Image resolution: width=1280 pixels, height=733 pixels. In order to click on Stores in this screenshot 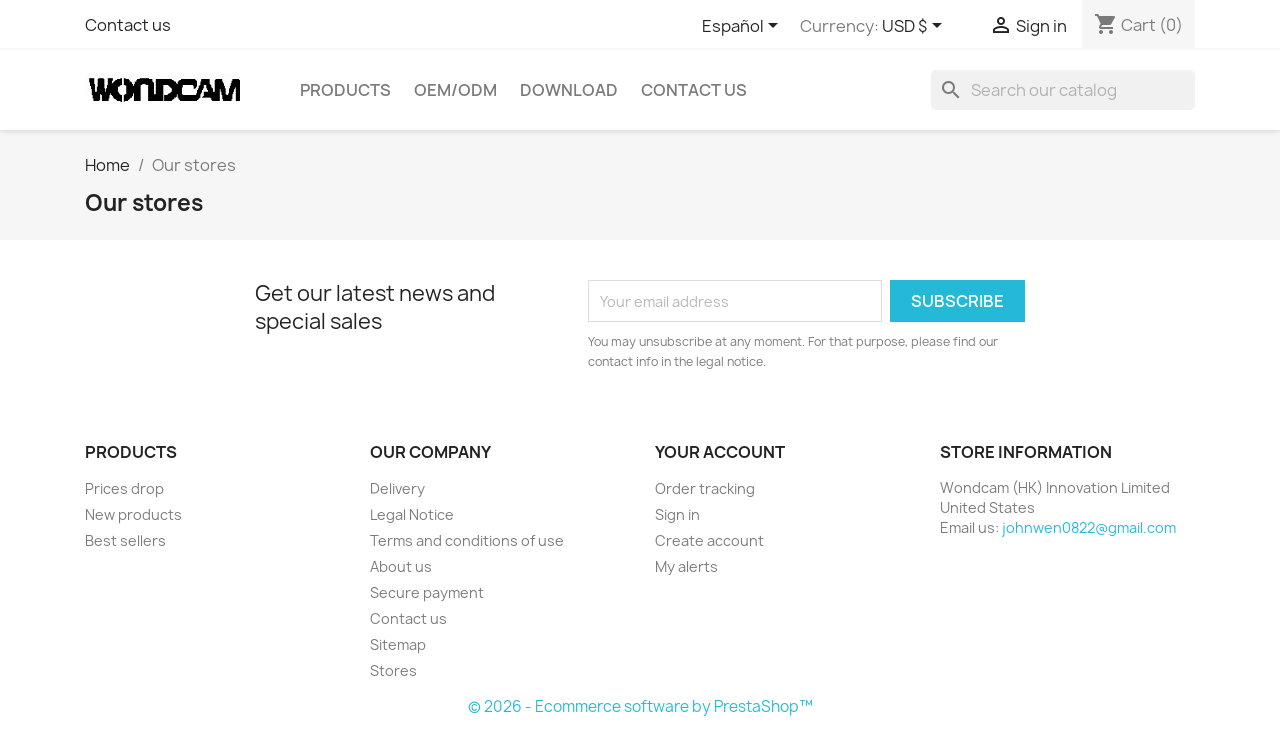, I will do `click(393, 670)`.